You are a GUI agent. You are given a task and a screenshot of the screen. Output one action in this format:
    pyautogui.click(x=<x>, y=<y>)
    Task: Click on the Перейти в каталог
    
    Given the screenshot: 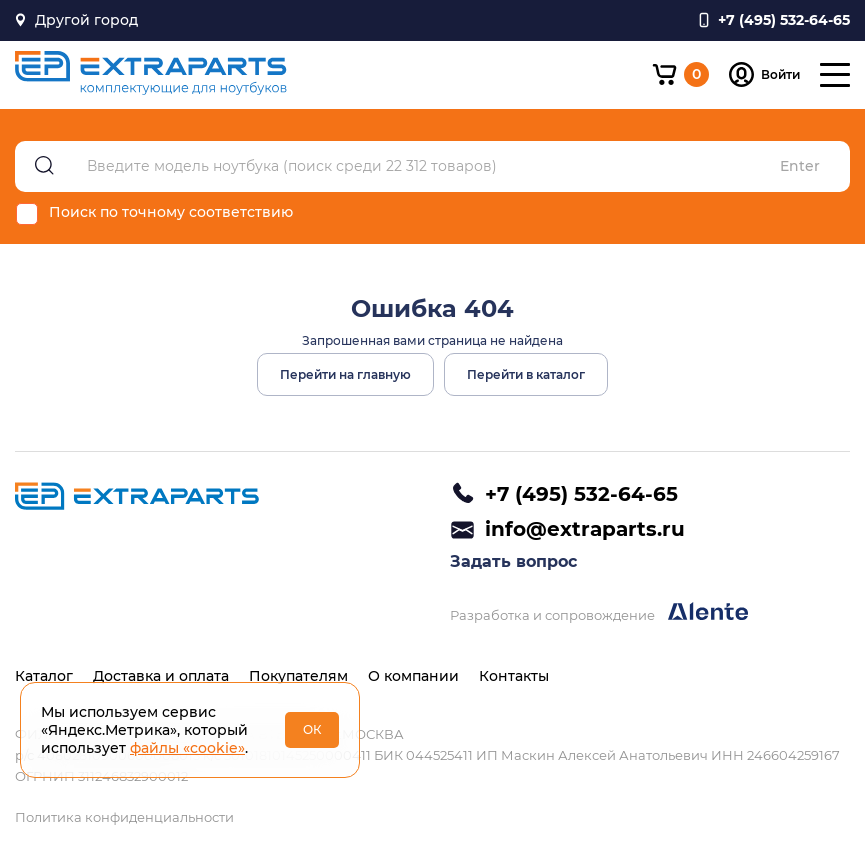 What is the action you would take?
    pyautogui.click(x=526, y=374)
    